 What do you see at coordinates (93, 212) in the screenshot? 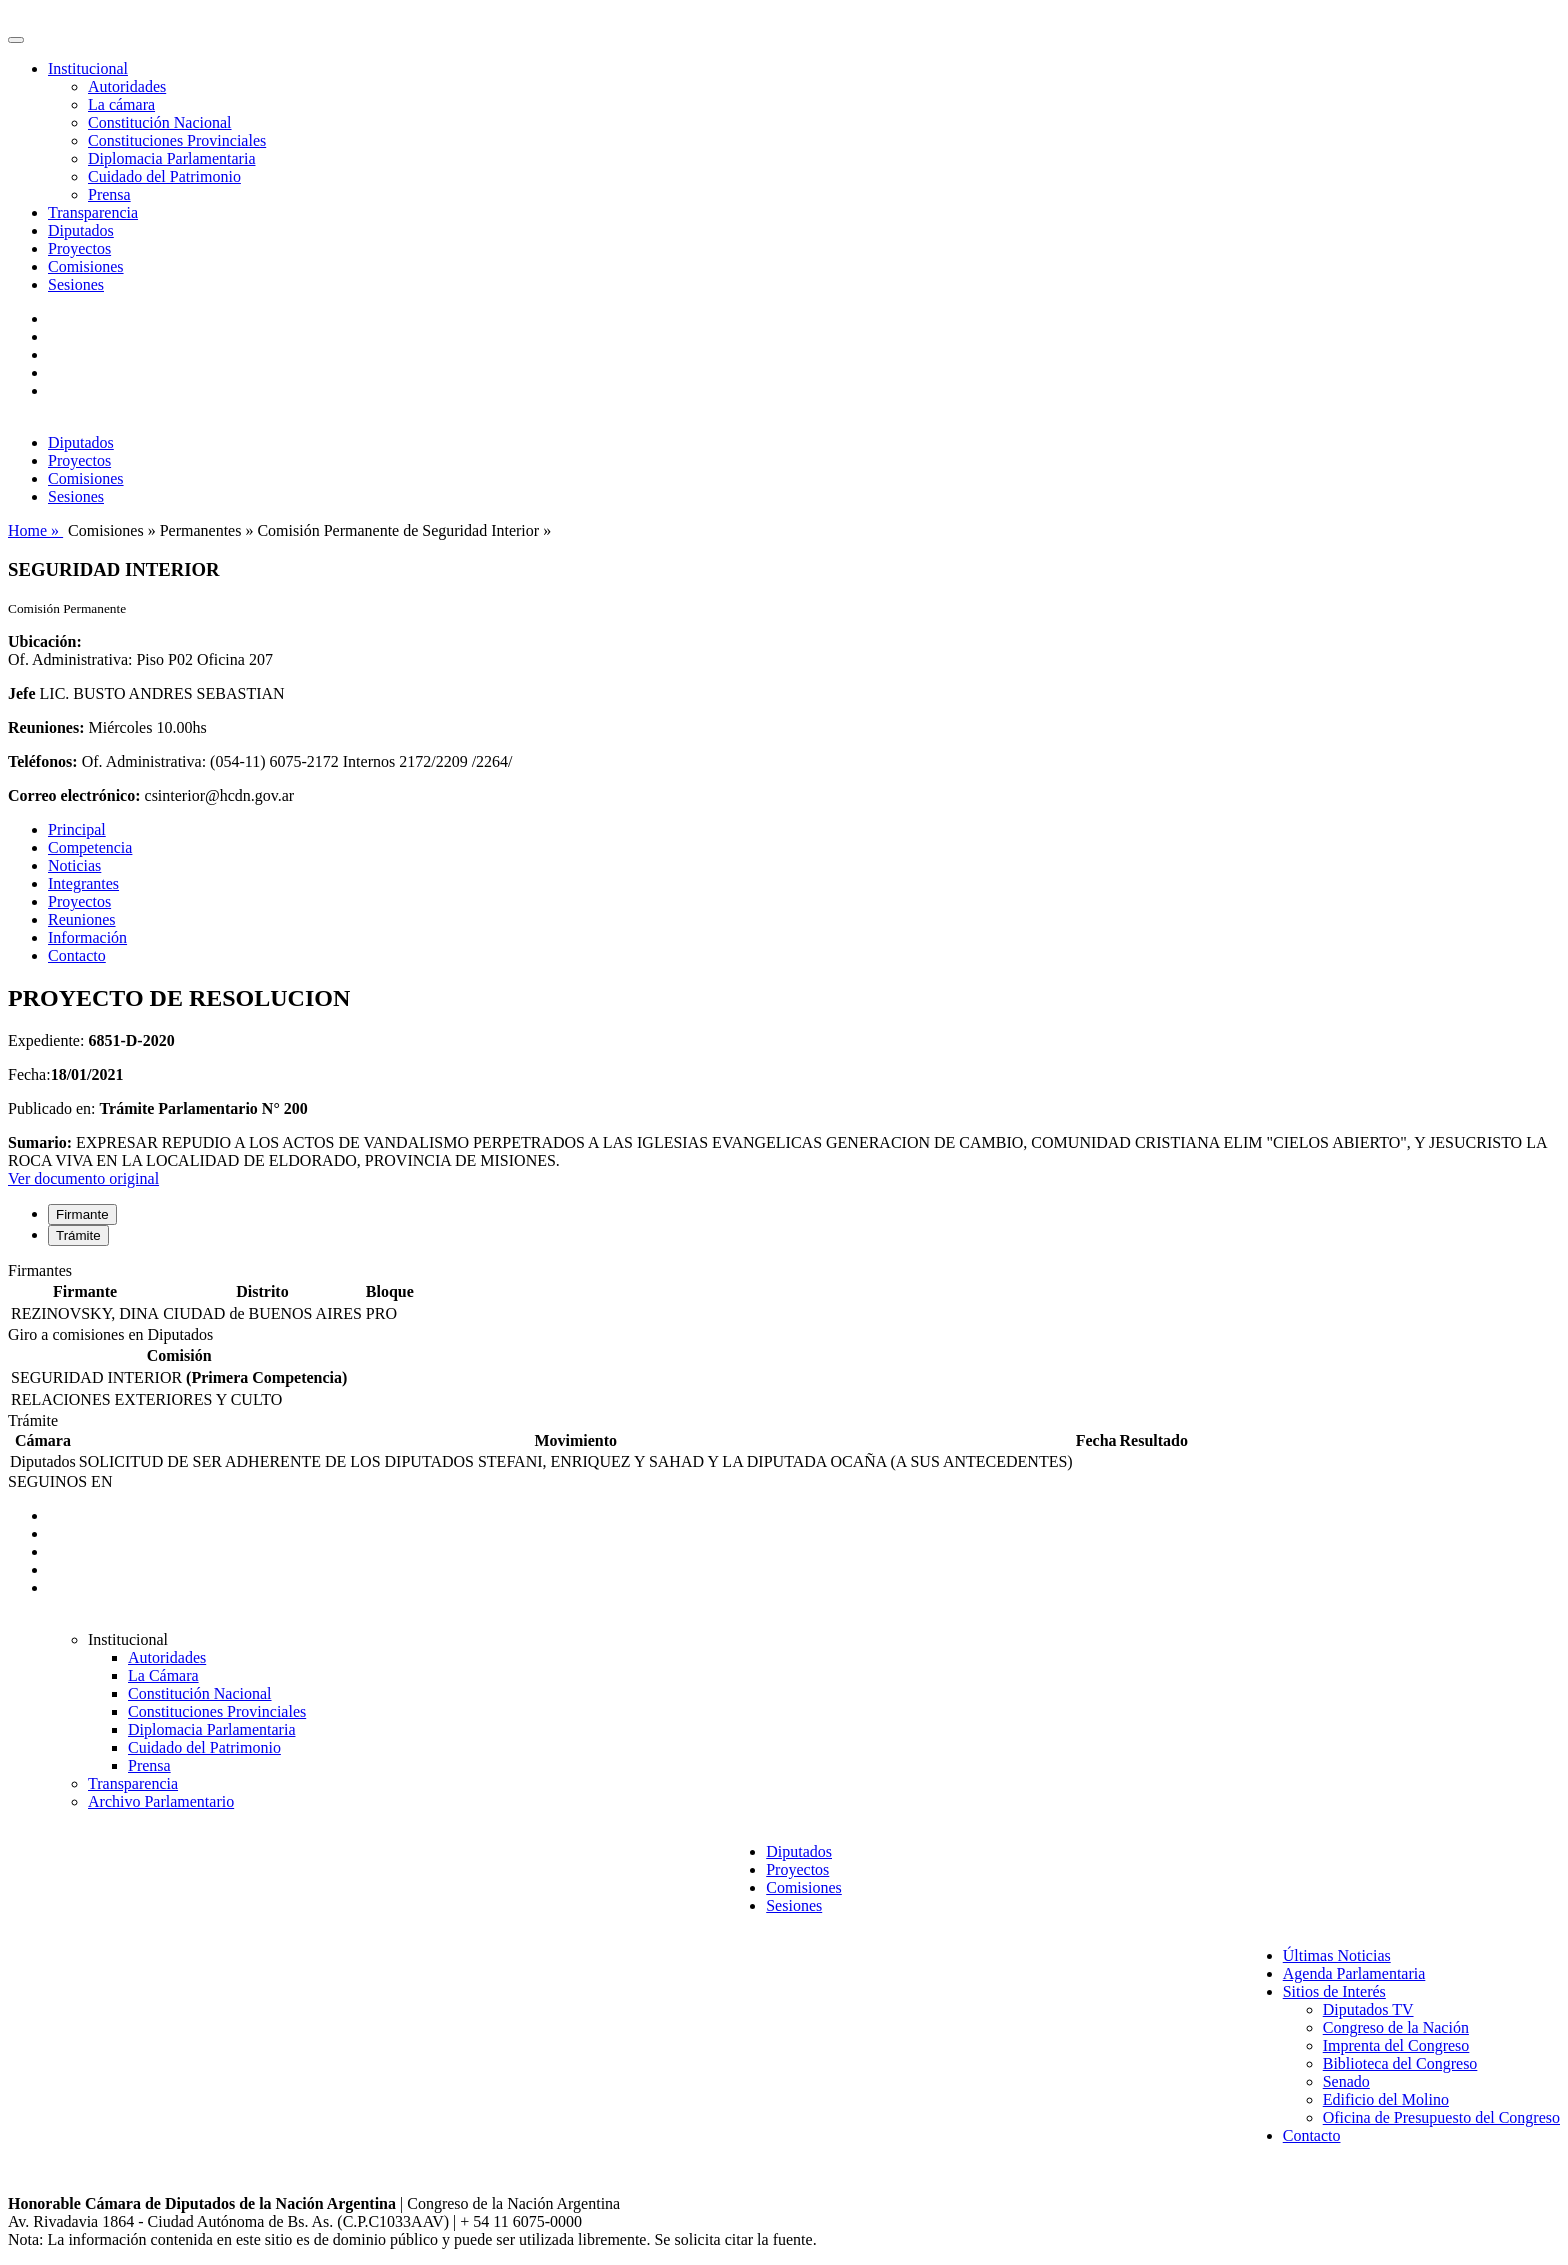
I see `Transparencia` at bounding box center [93, 212].